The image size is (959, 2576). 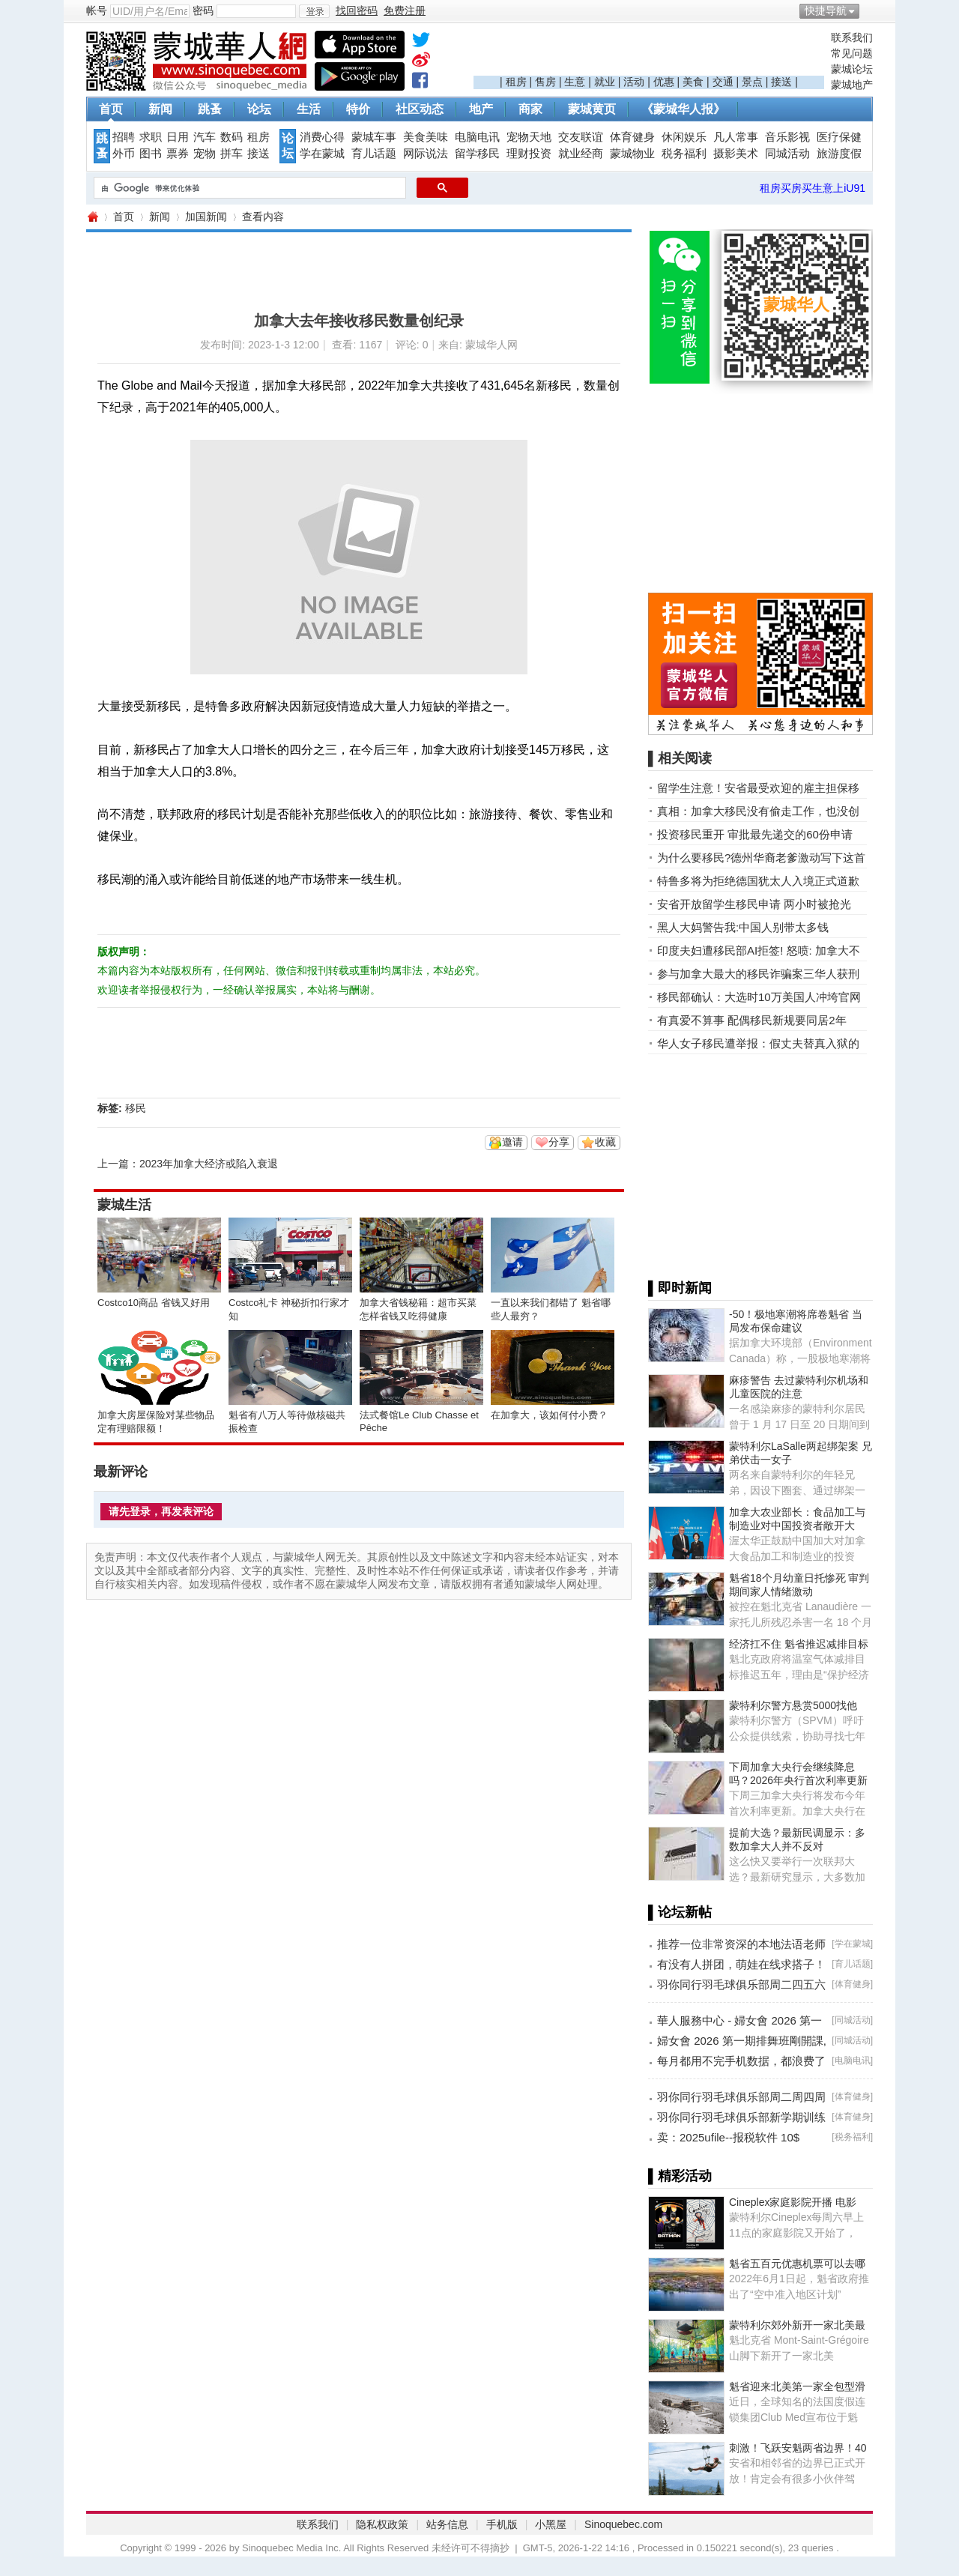 What do you see at coordinates (680, 2175) in the screenshot?
I see `▌精彩活动` at bounding box center [680, 2175].